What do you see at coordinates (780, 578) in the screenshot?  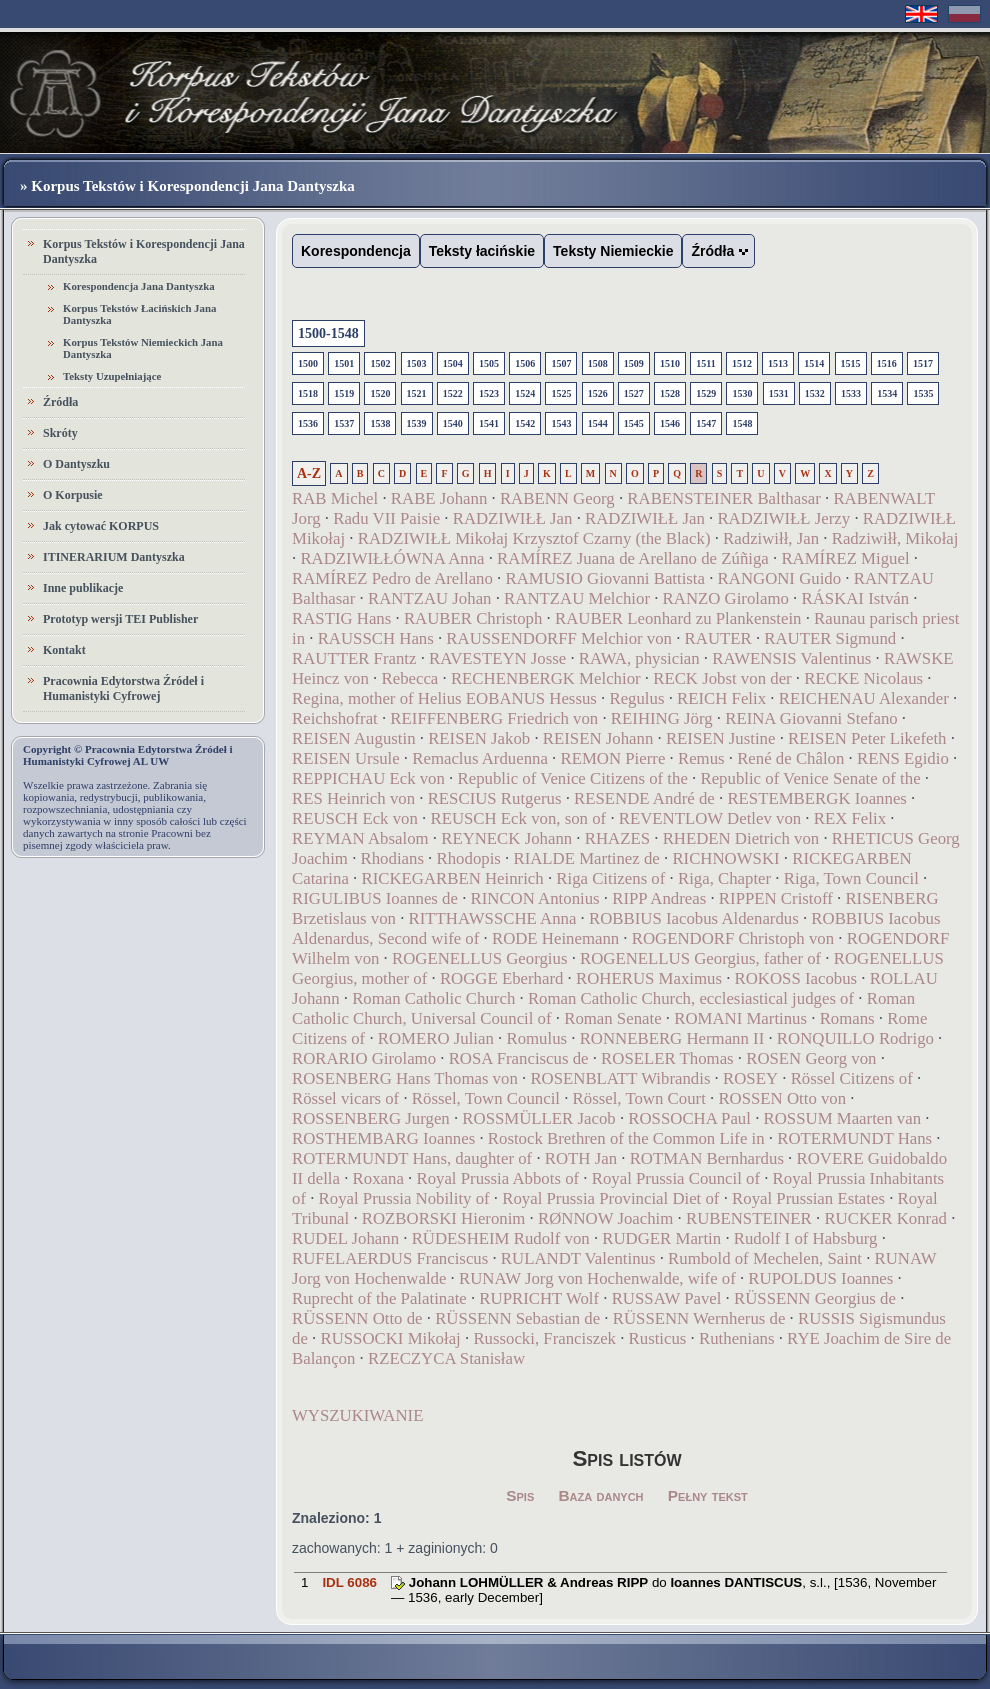 I see `RANGONI Guido` at bounding box center [780, 578].